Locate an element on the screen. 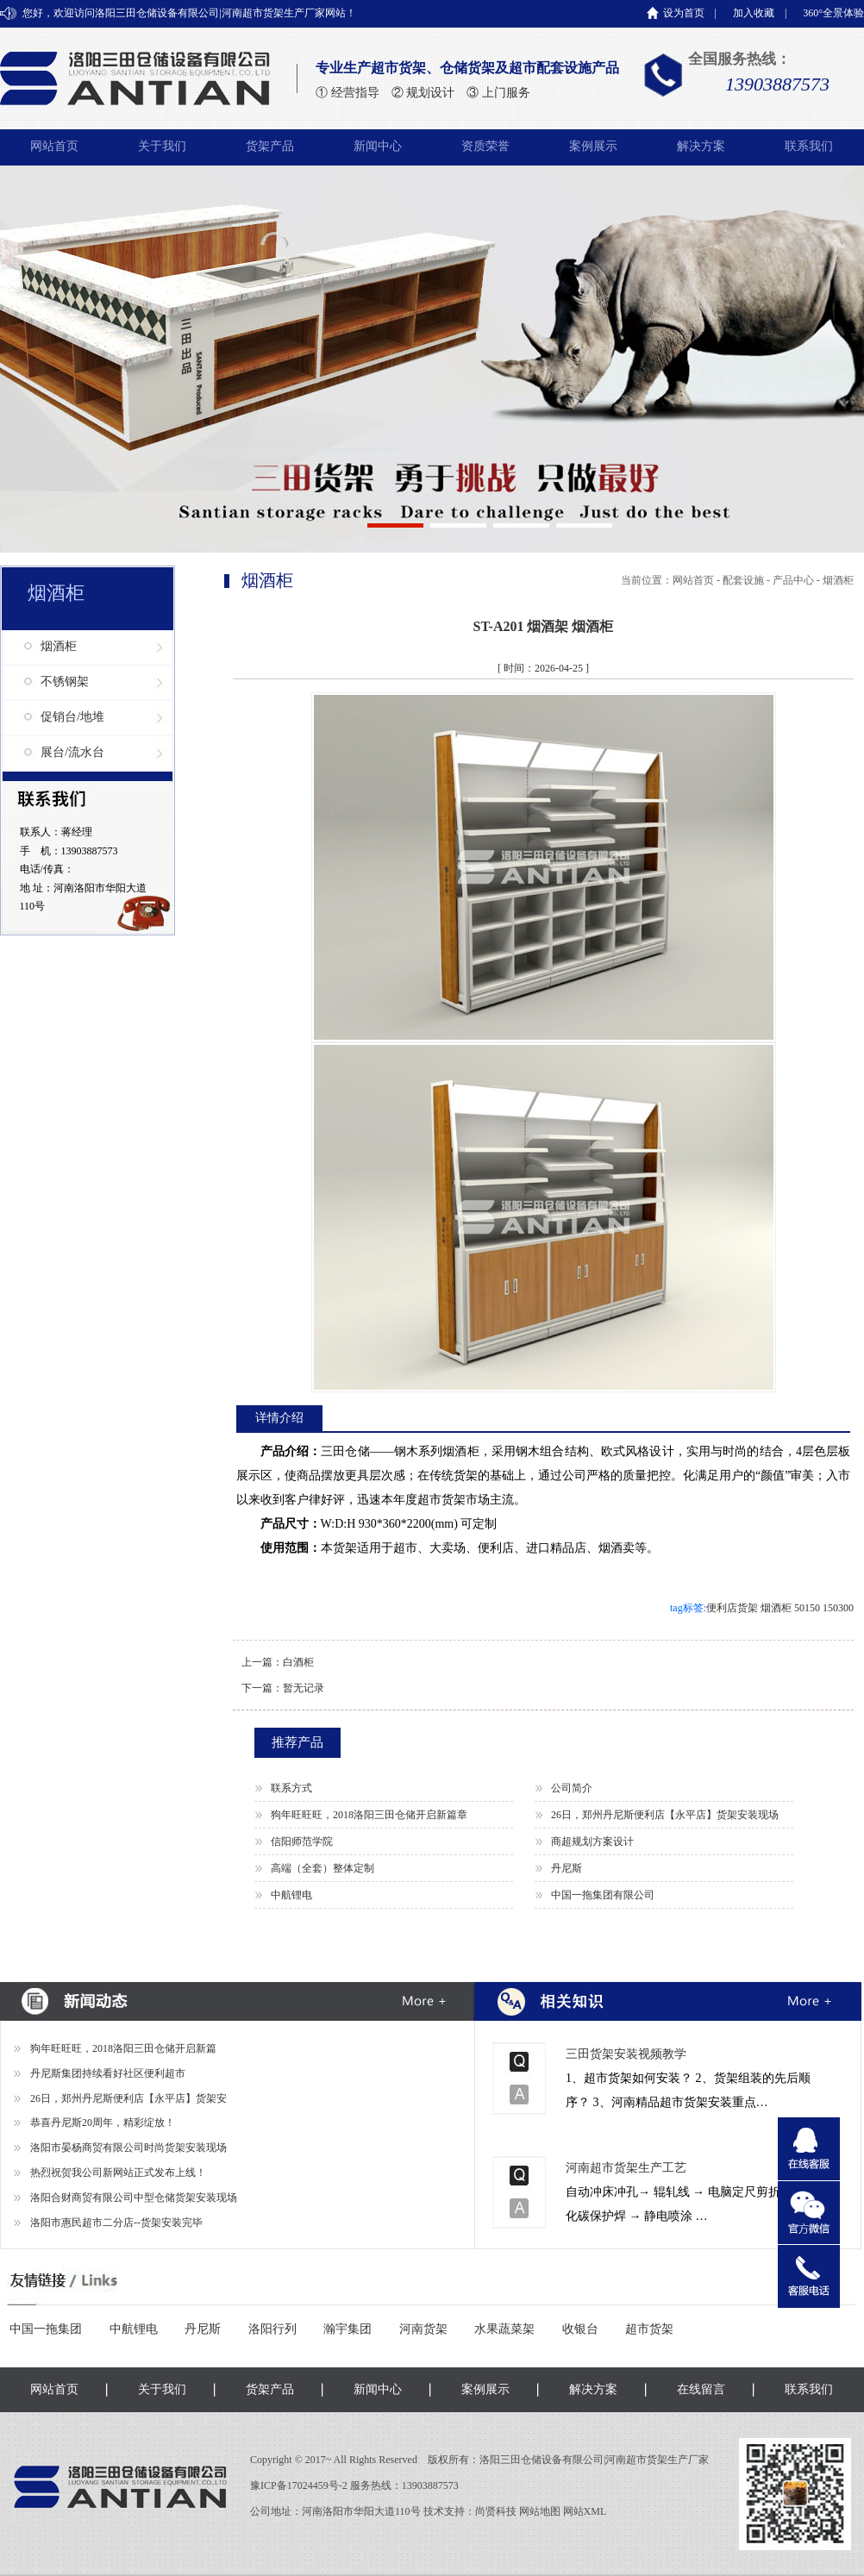  不锈钢架 is located at coordinates (65, 681).